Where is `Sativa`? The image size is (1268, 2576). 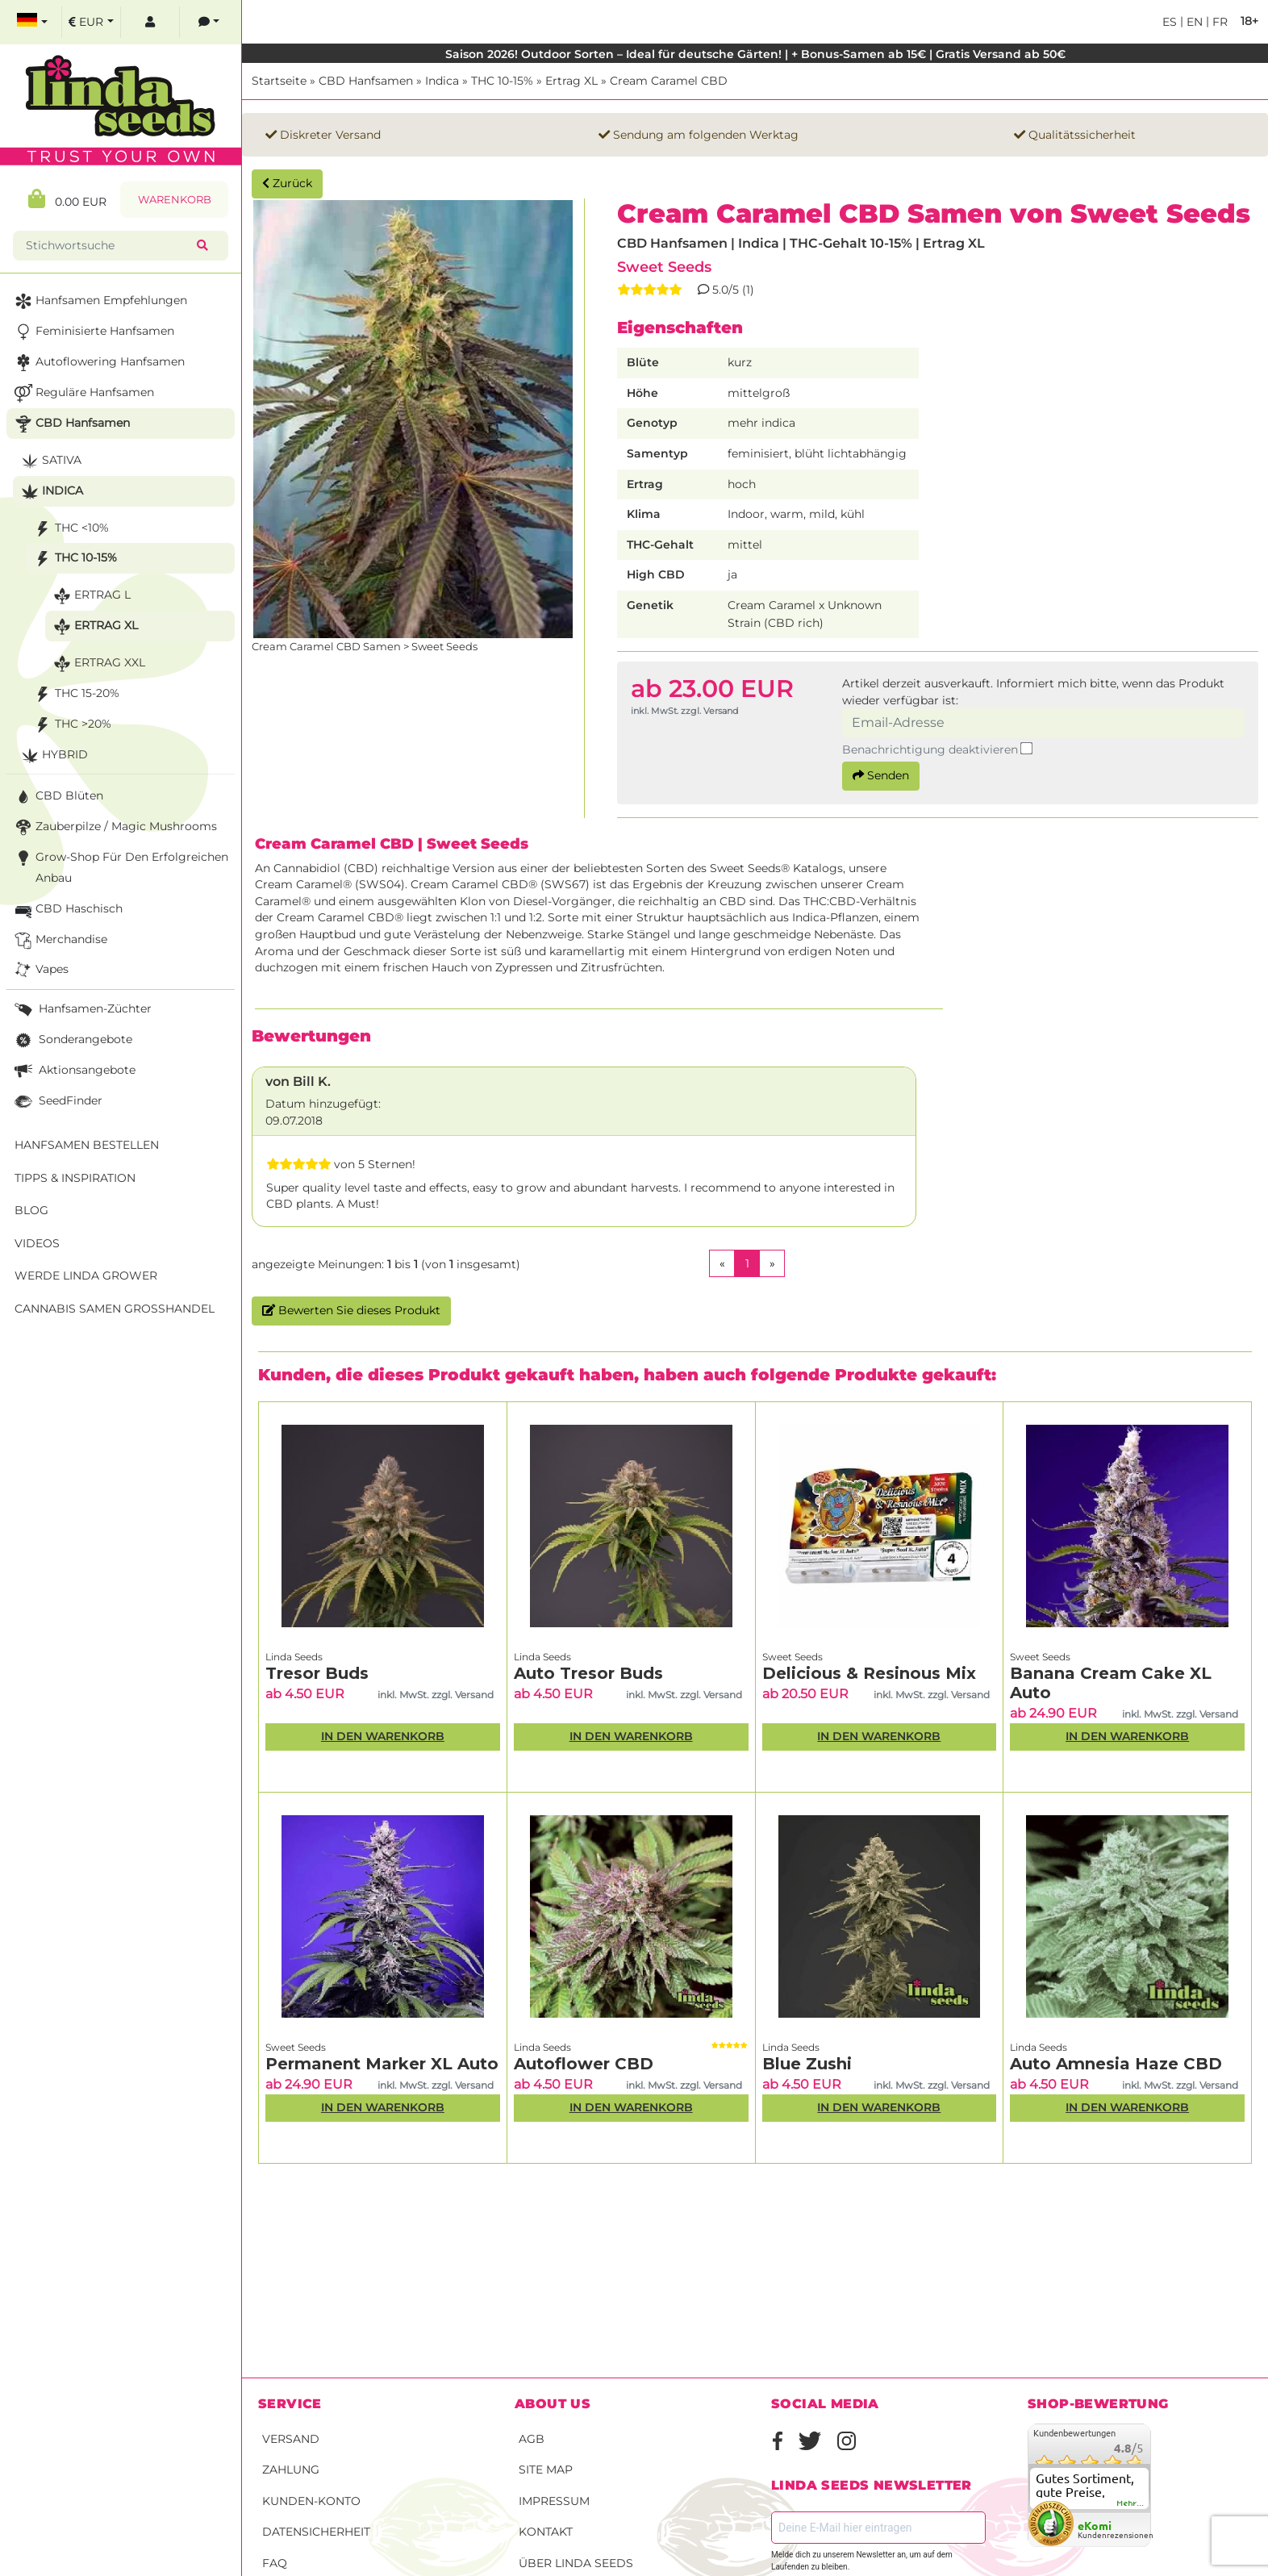 Sativa is located at coordinates (49, 461).